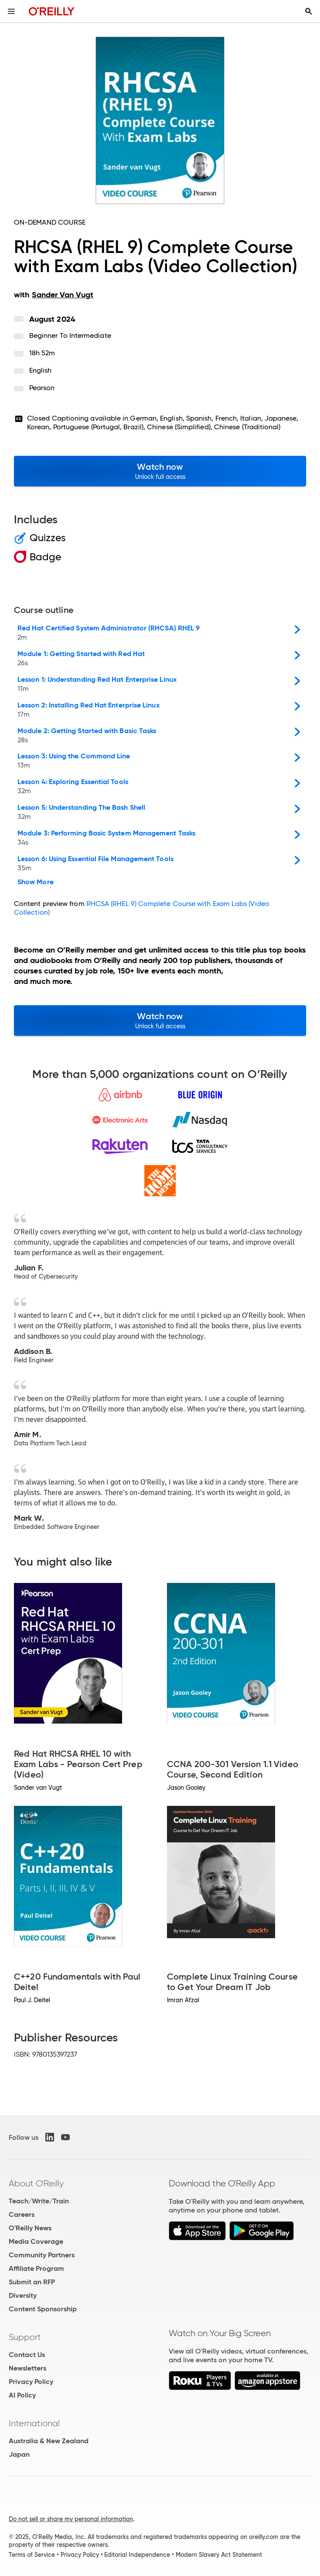 The image size is (320, 2576). Describe the element at coordinates (22, 2395) in the screenshot. I see `AI Policy` at that location.